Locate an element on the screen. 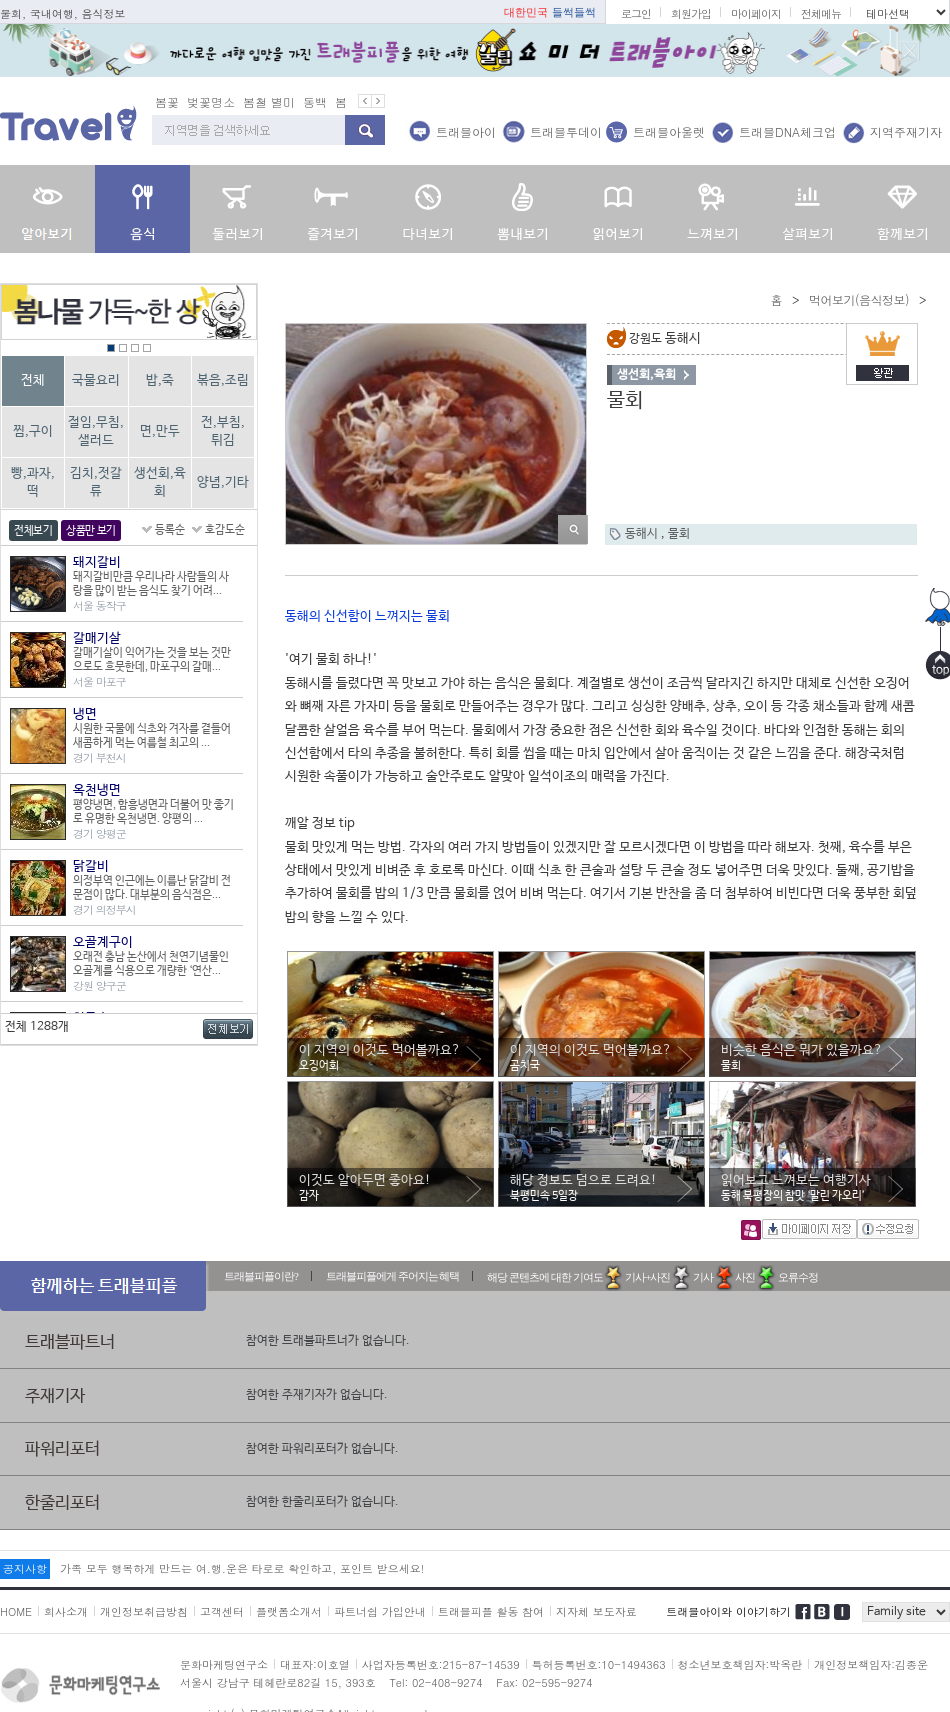  전체메뉴 is located at coordinates (821, 13).